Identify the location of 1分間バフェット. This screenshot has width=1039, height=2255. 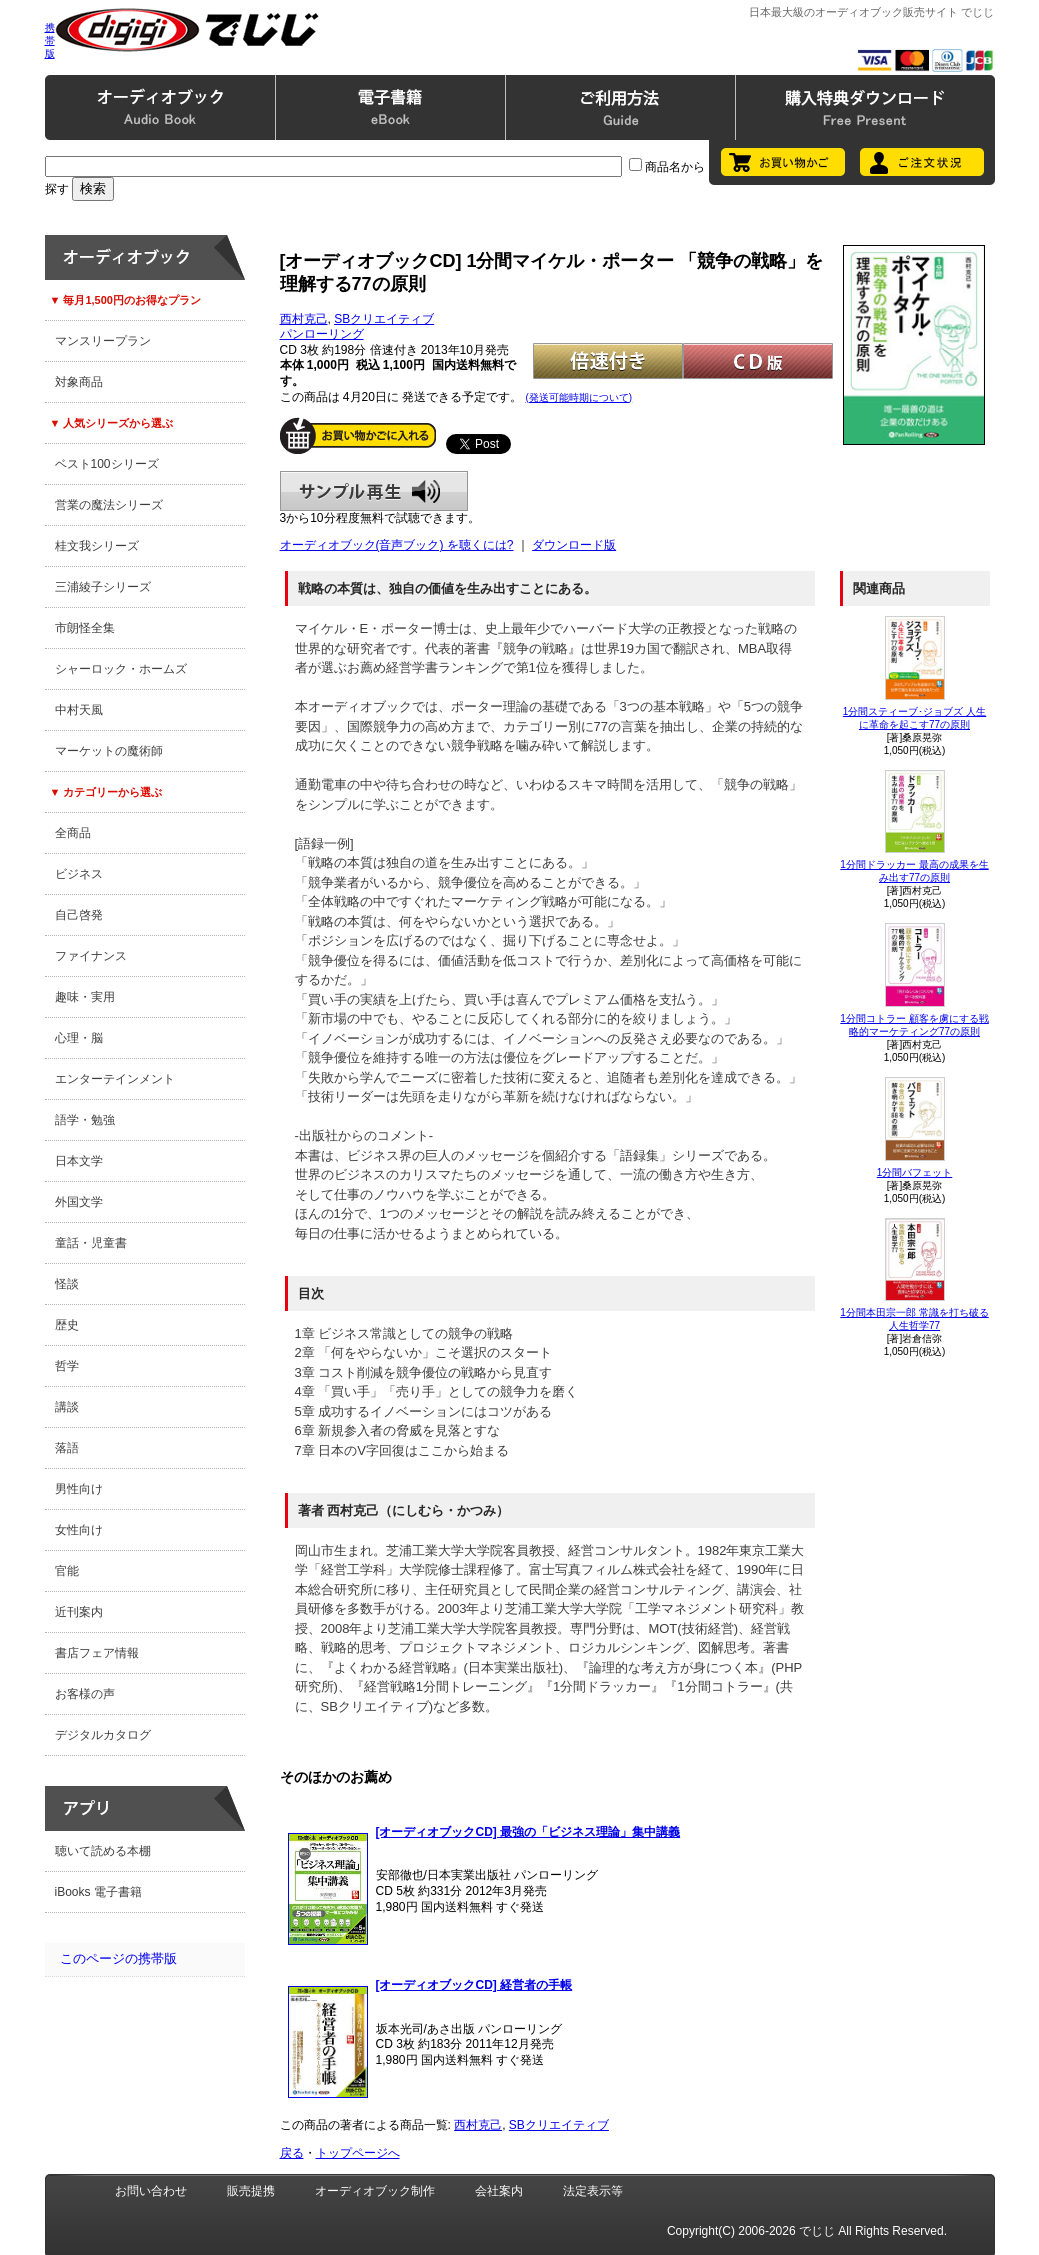
(915, 1172).